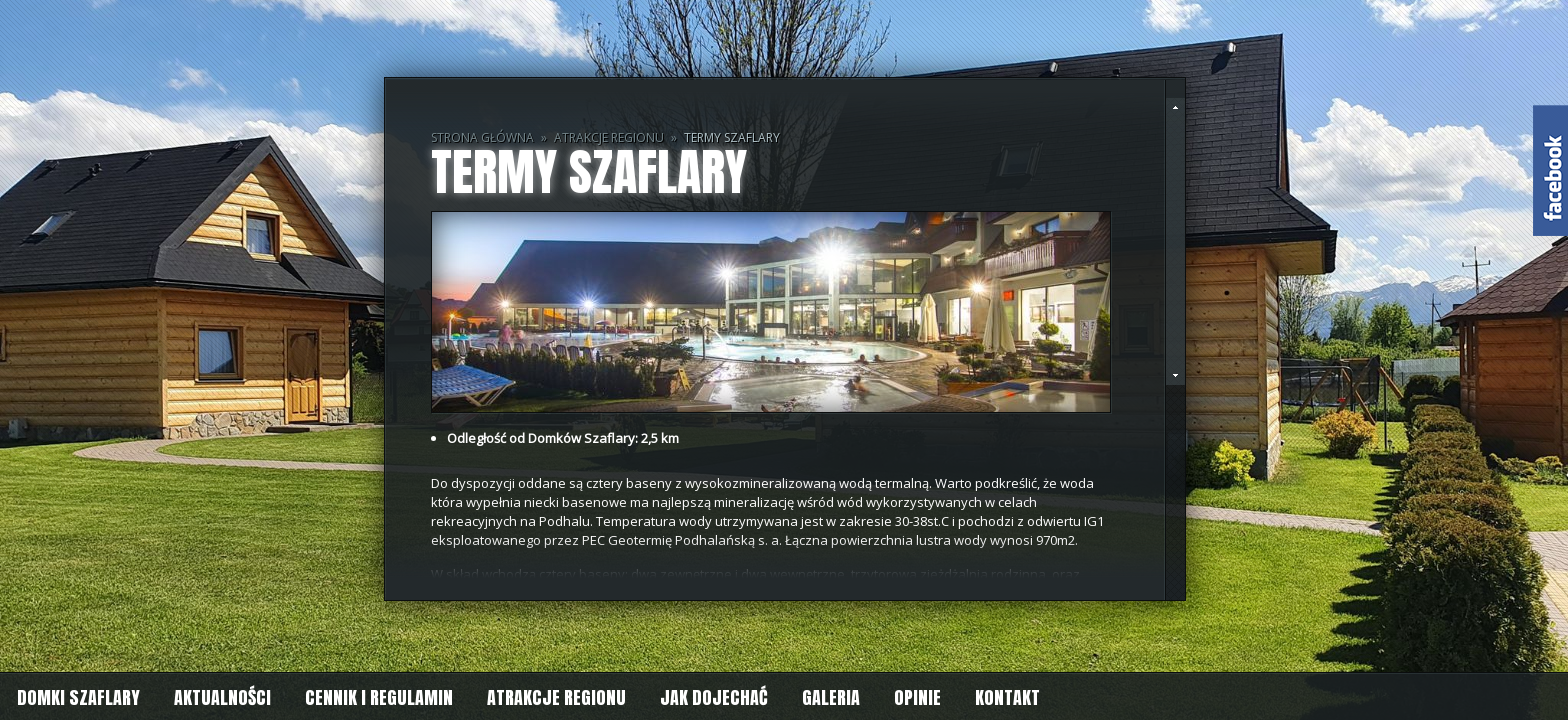 The width and height of the screenshot is (1568, 720). I want to click on Atrakcje regionu, so click(609, 137).